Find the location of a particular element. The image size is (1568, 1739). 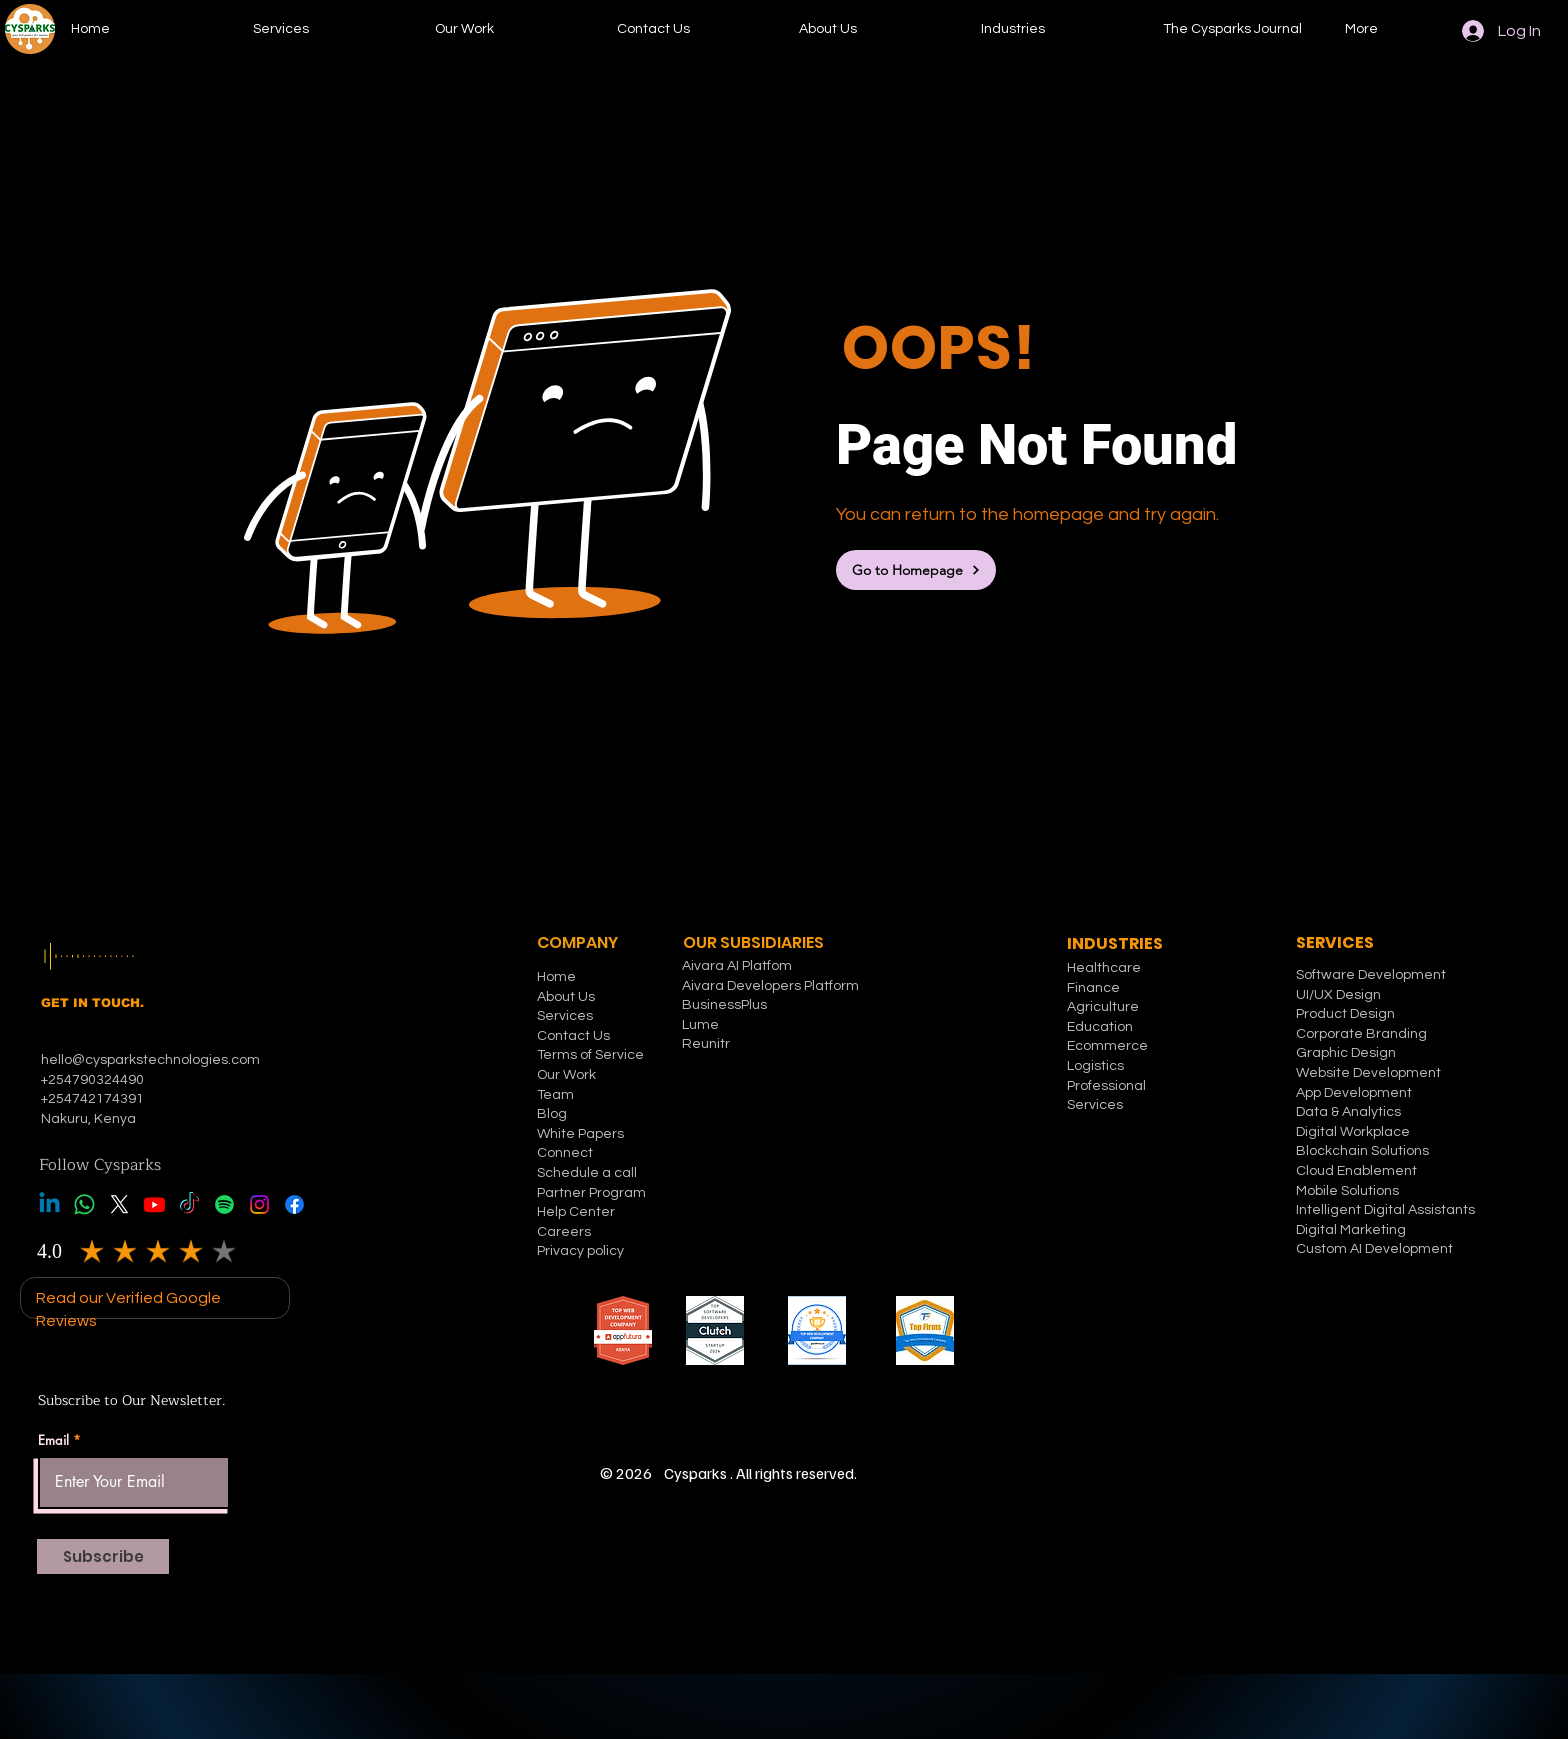

Lume is located at coordinates (700, 1025).